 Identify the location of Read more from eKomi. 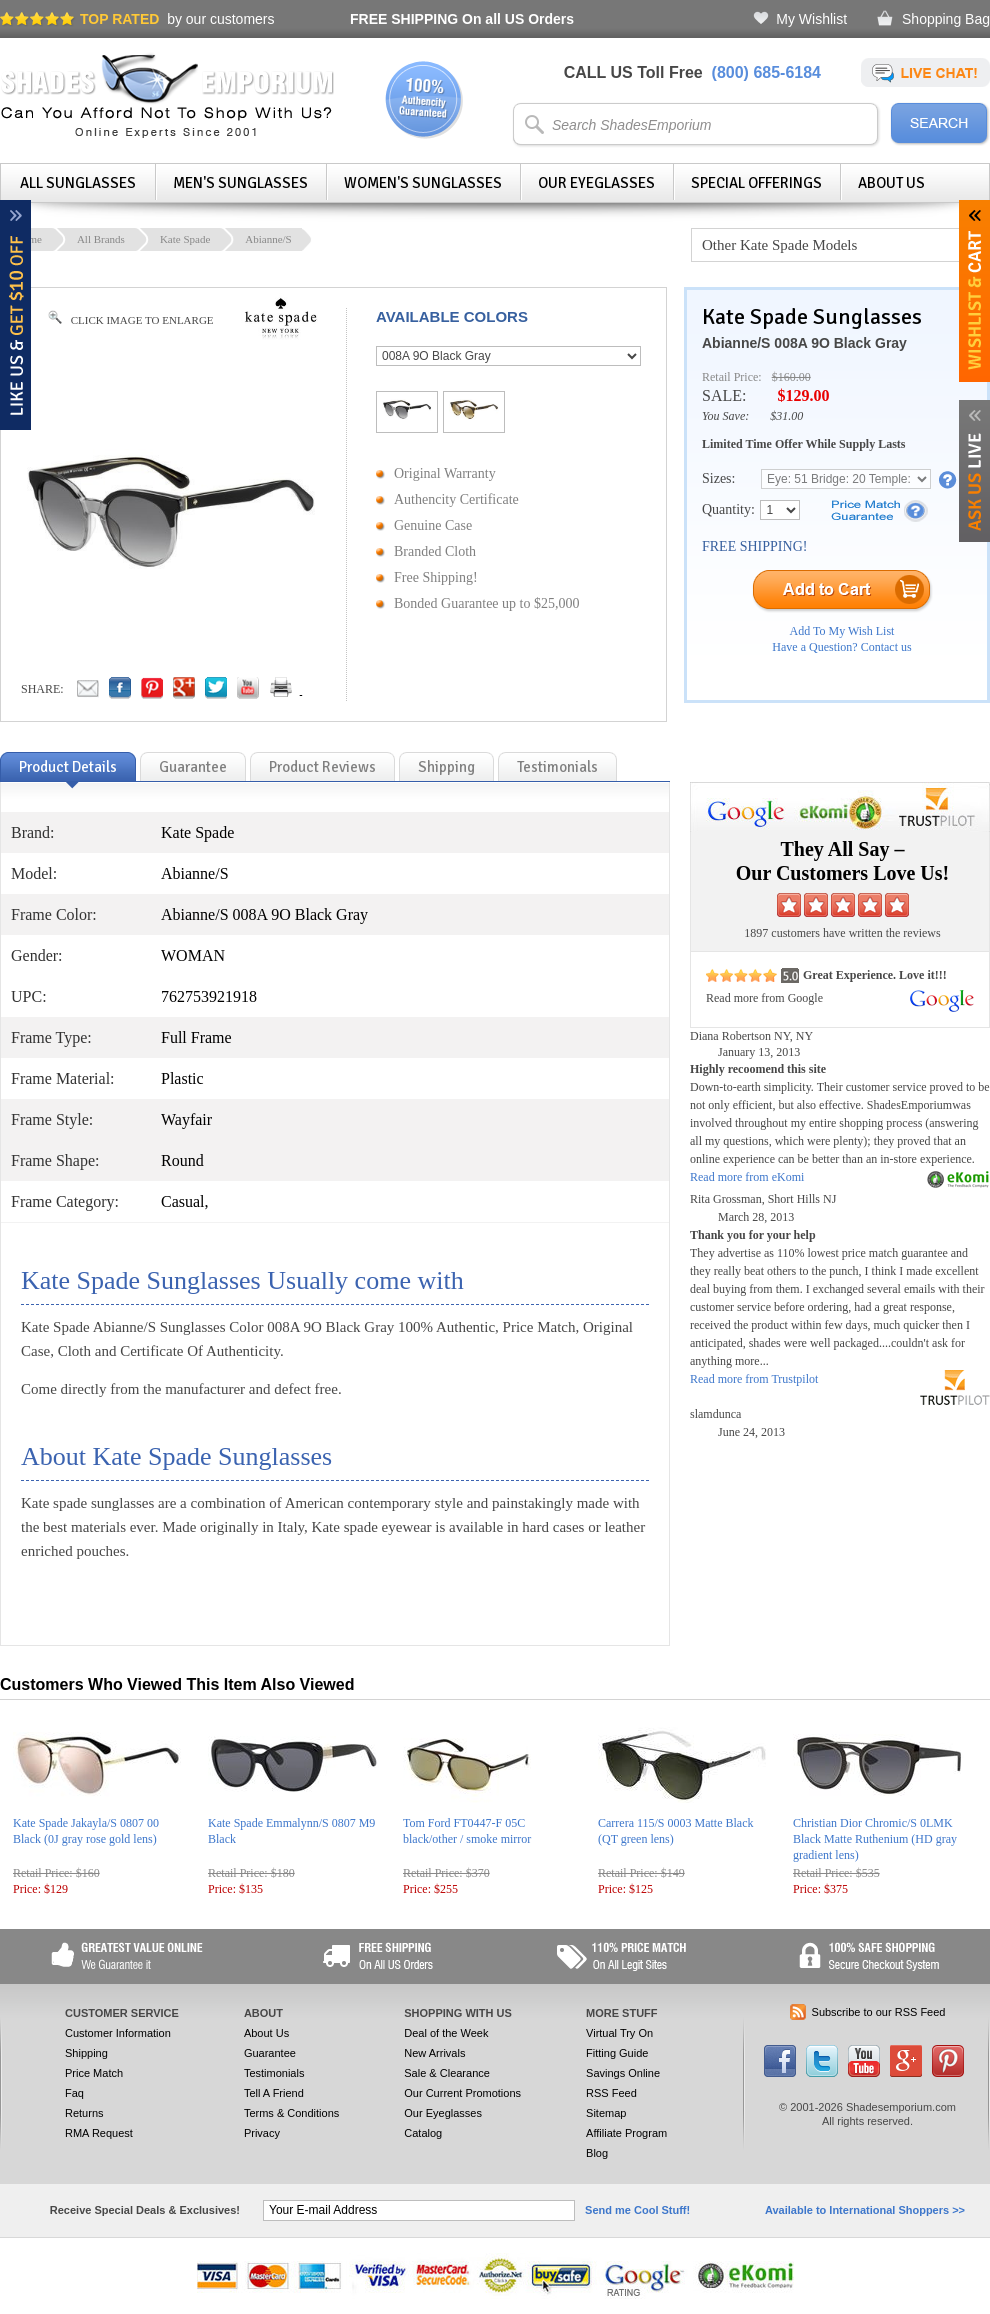
(747, 1177).